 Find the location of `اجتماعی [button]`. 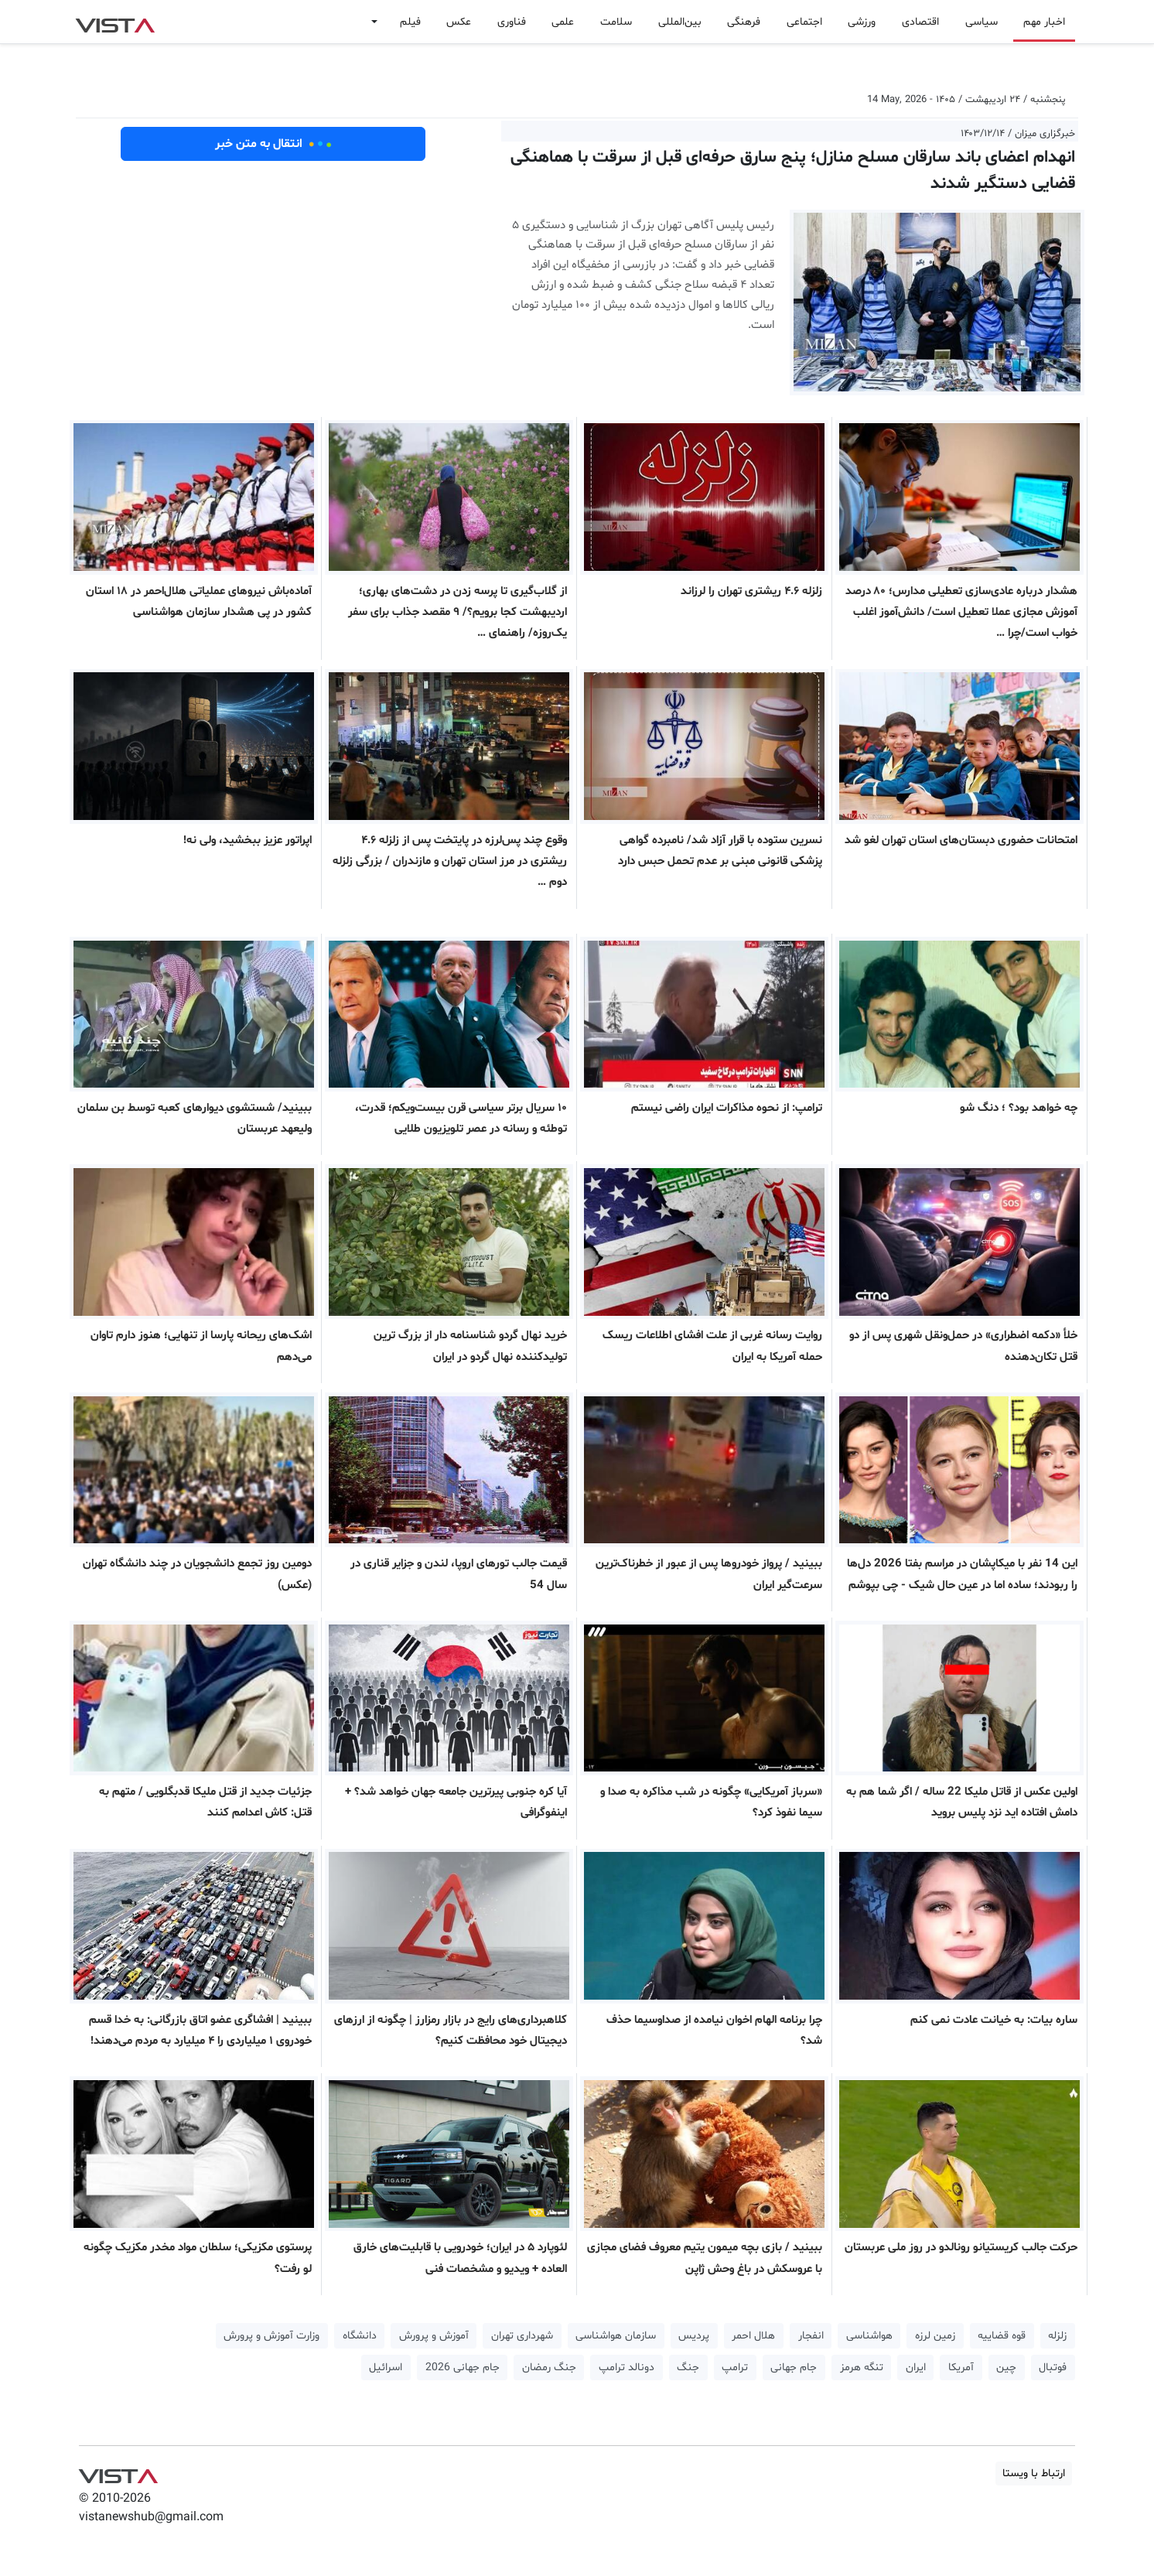

اجتماعی [button] is located at coordinates (804, 22).